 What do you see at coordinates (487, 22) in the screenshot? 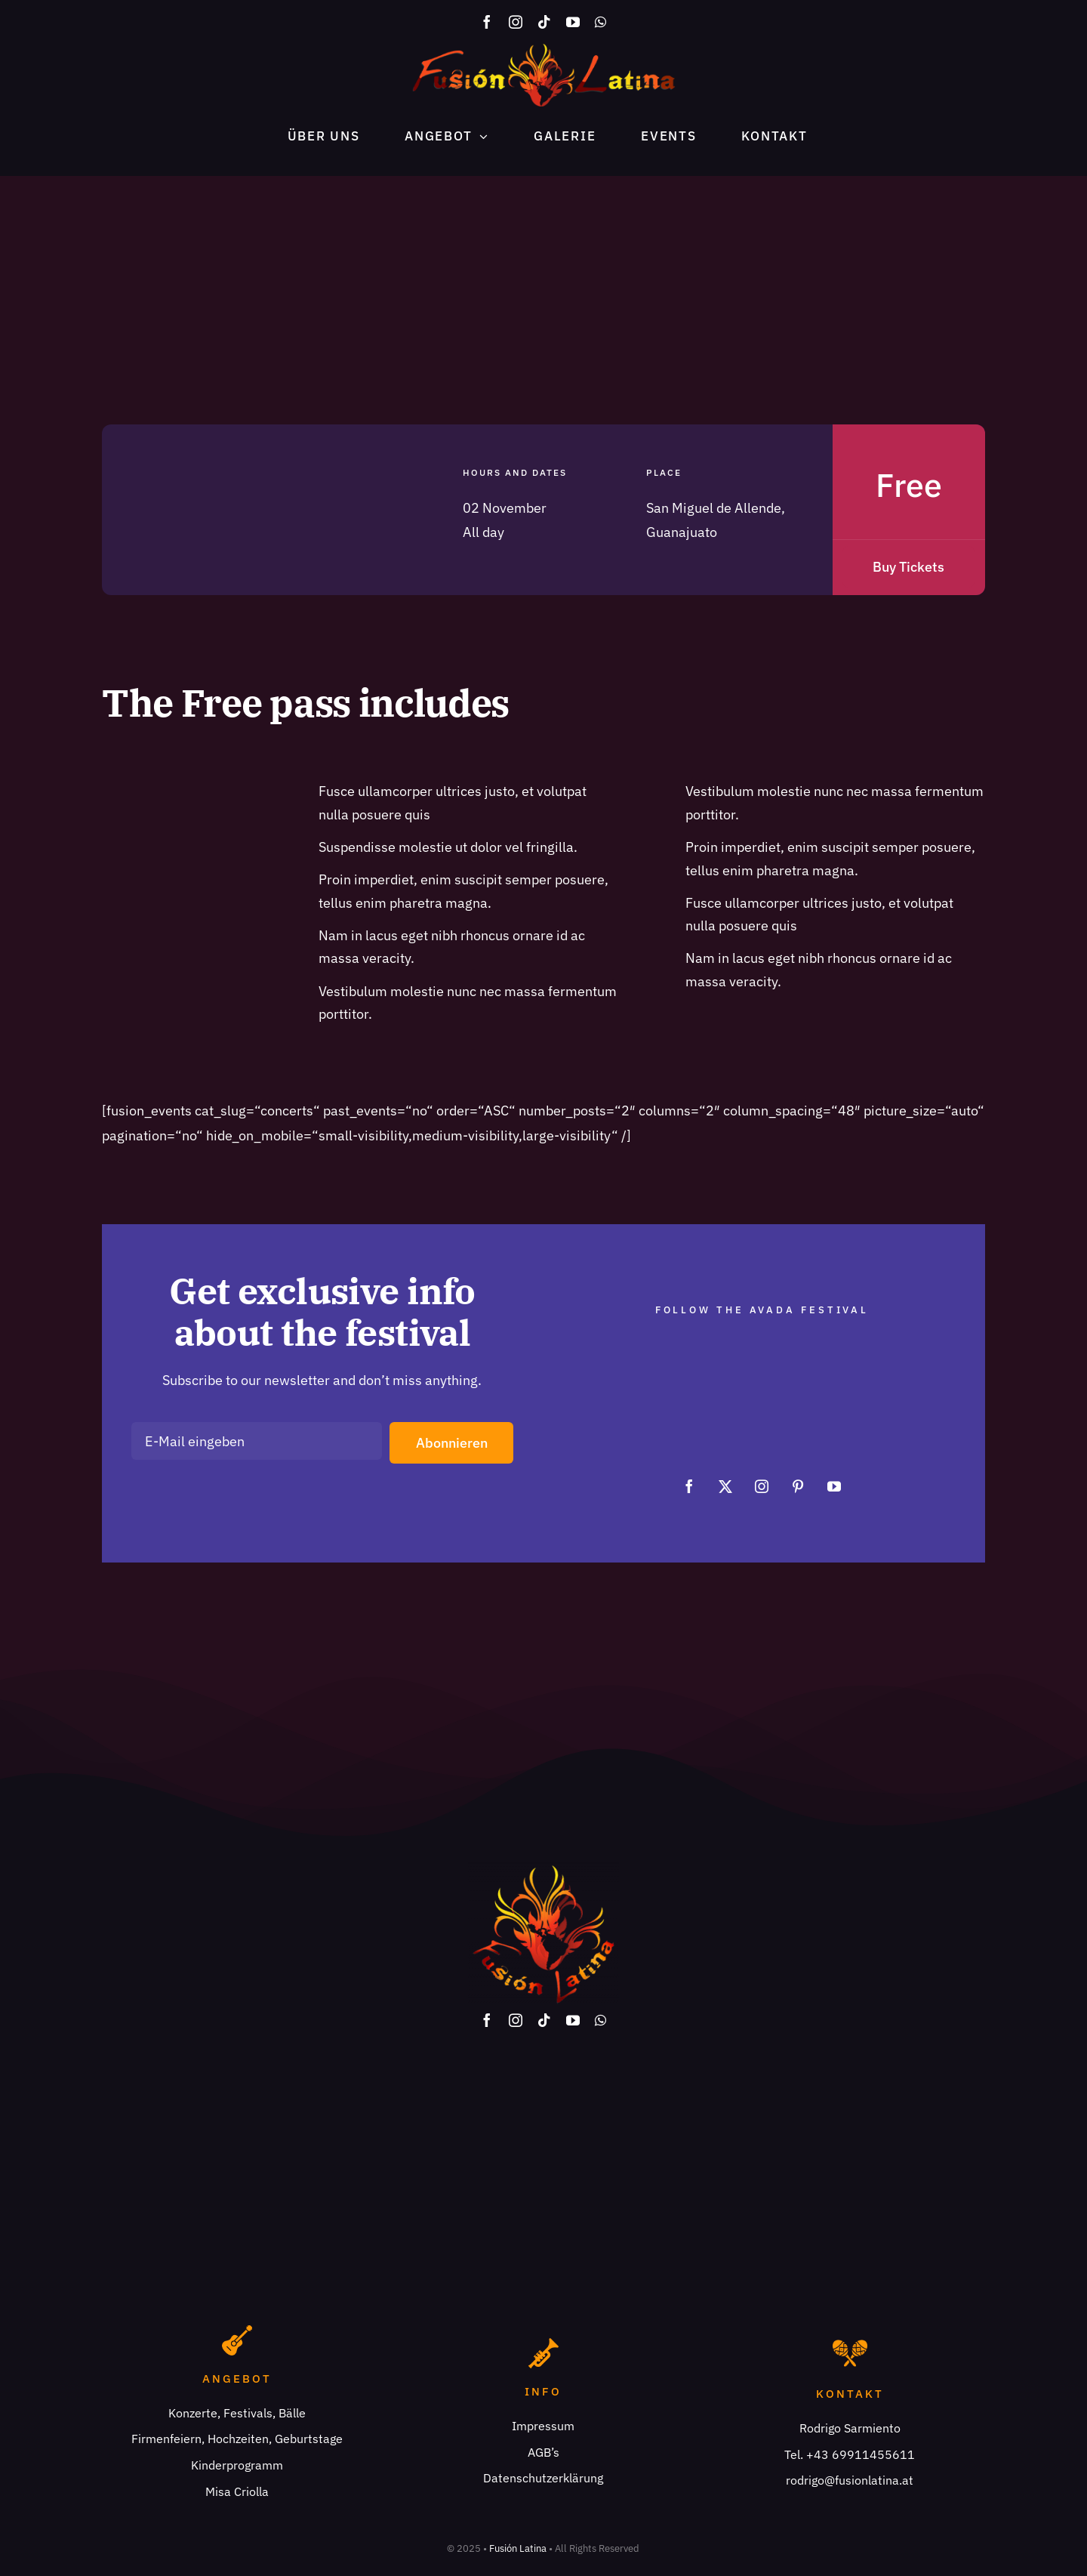
I see `[facebook]` at bounding box center [487, 22].